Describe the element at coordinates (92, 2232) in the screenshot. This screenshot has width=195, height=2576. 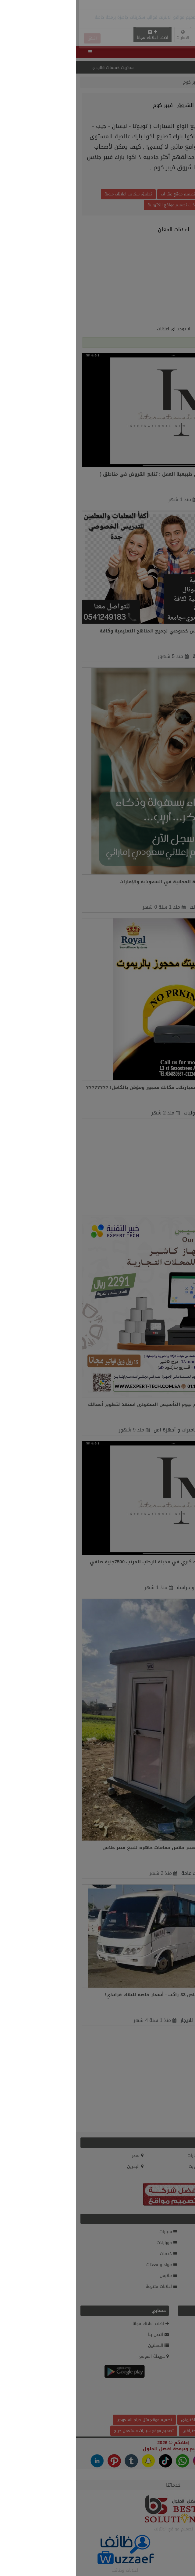
I see `سيارات` at that location.